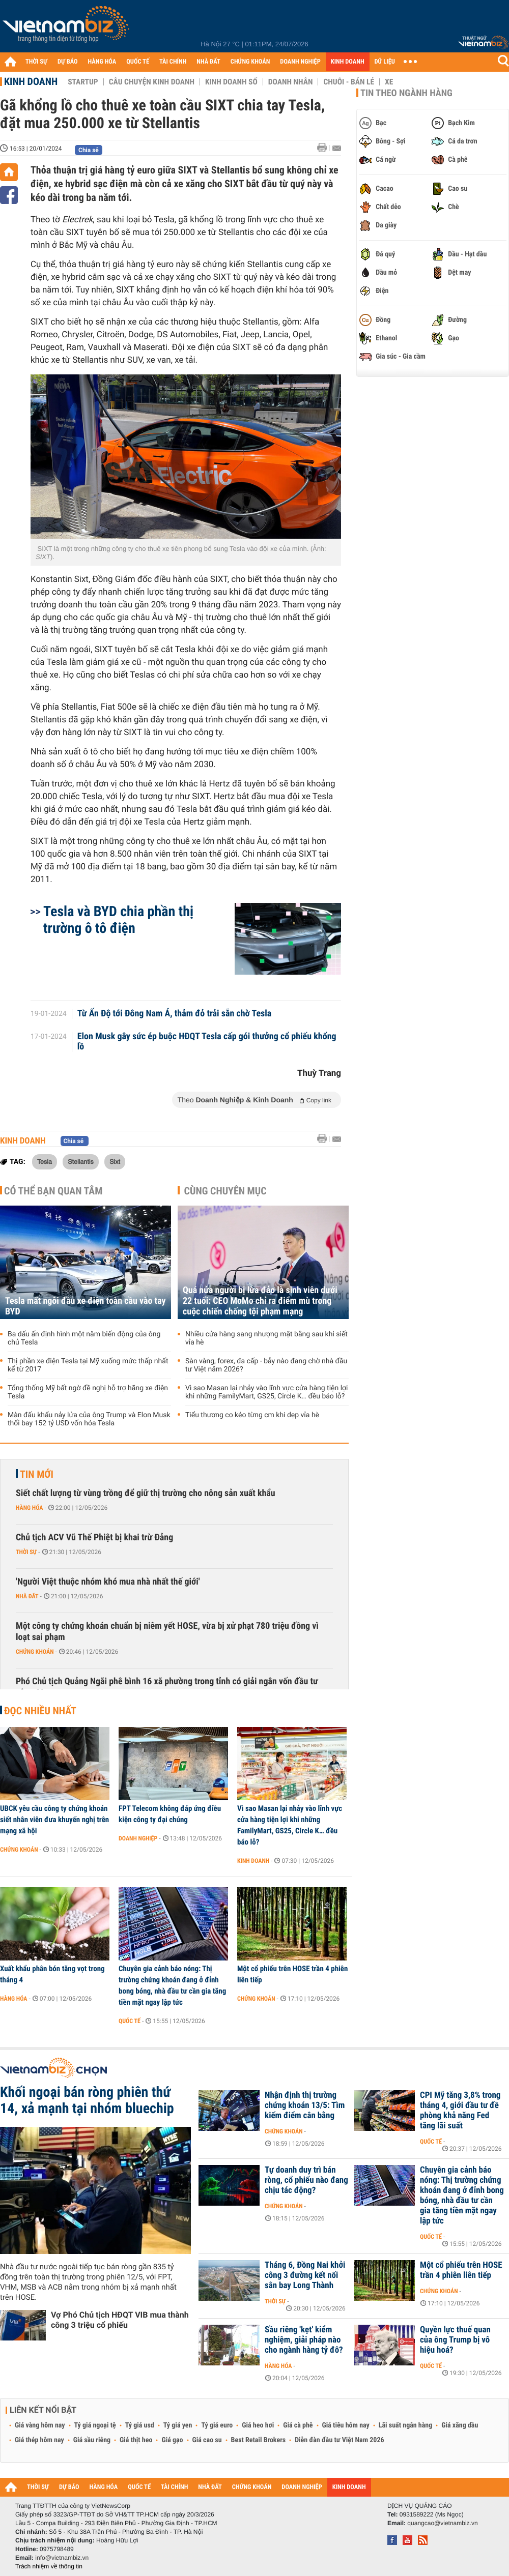  What do you see at coordinates (208, 62) in the screenshot?
I see `NHÀ ĐẤT` at bounding box center [208, 62].